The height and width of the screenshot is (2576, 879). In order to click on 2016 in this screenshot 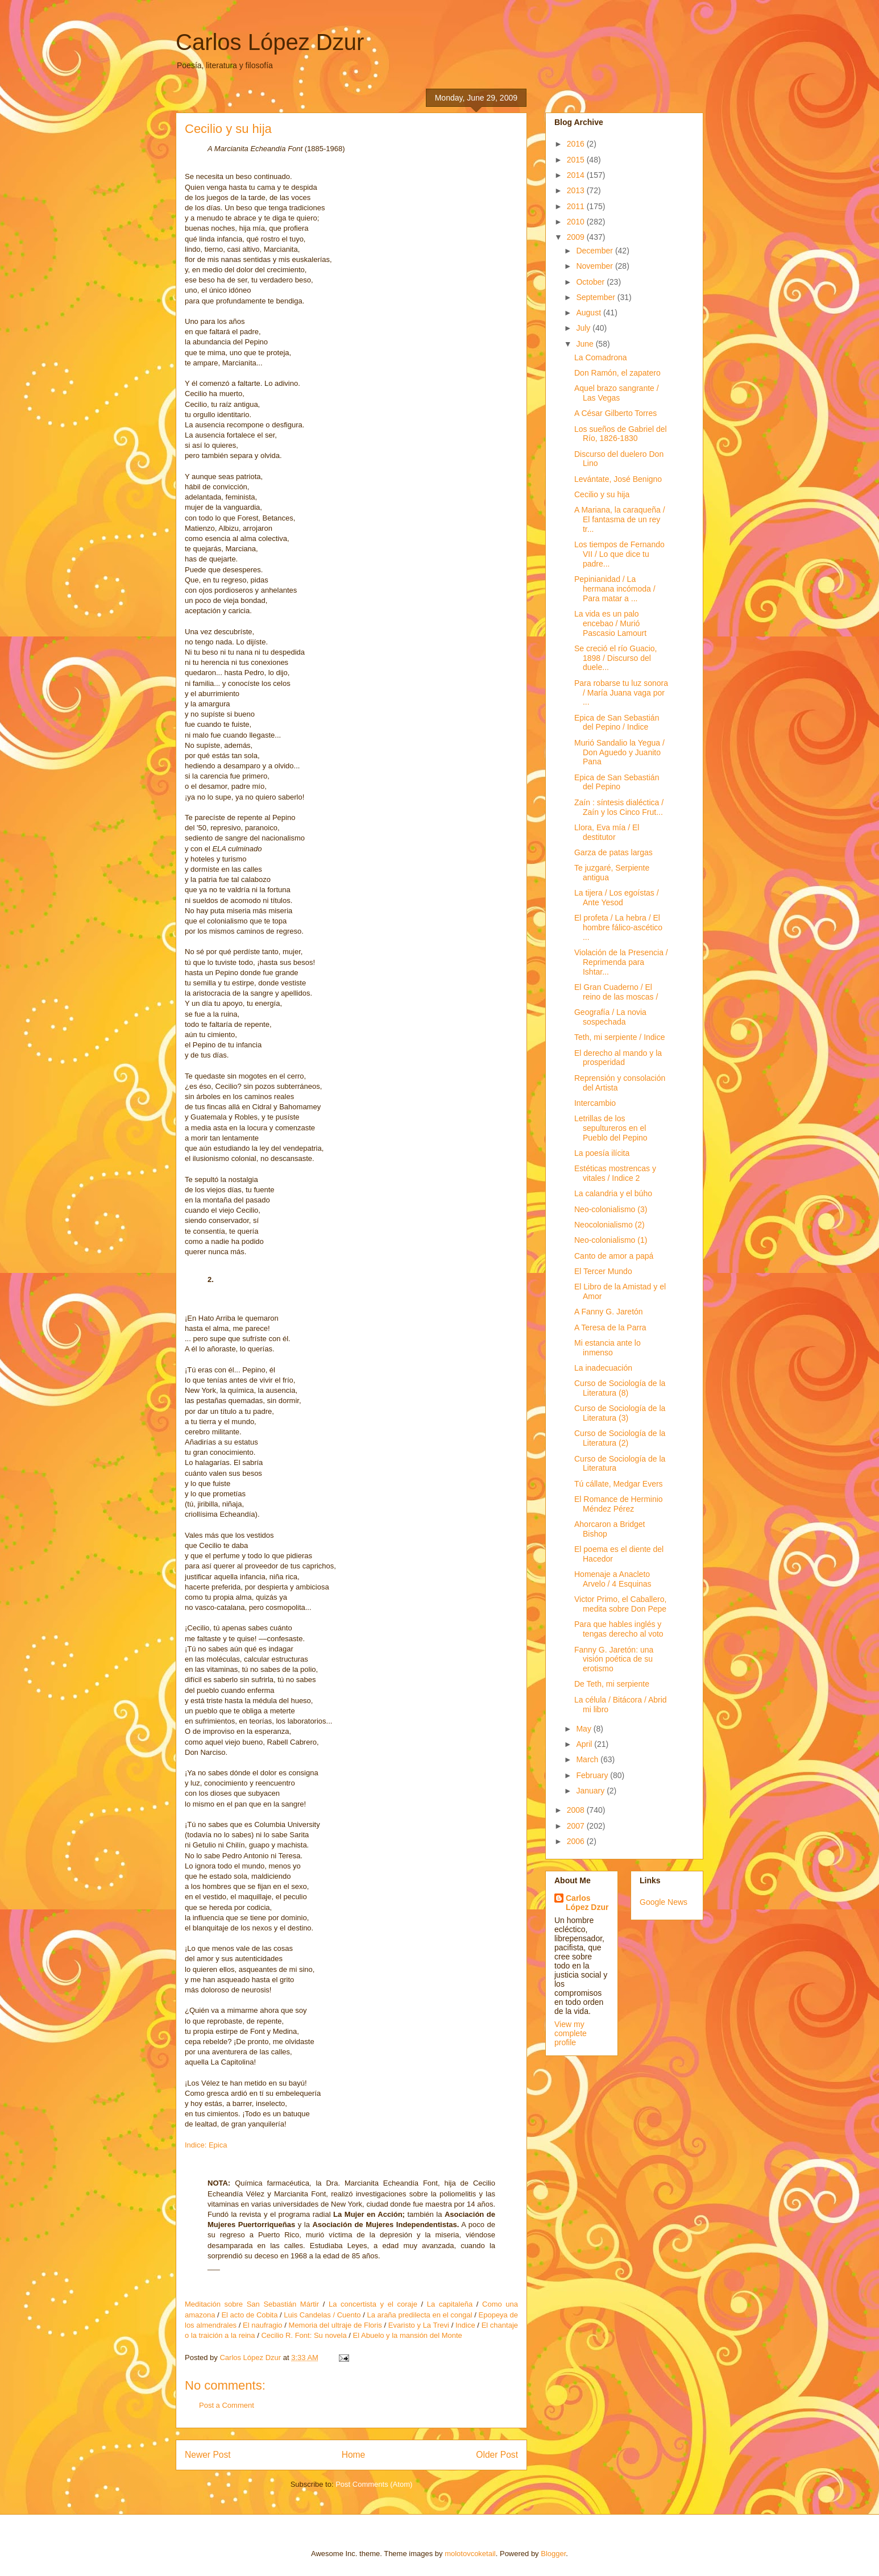, I will do `click(577, 143)`.